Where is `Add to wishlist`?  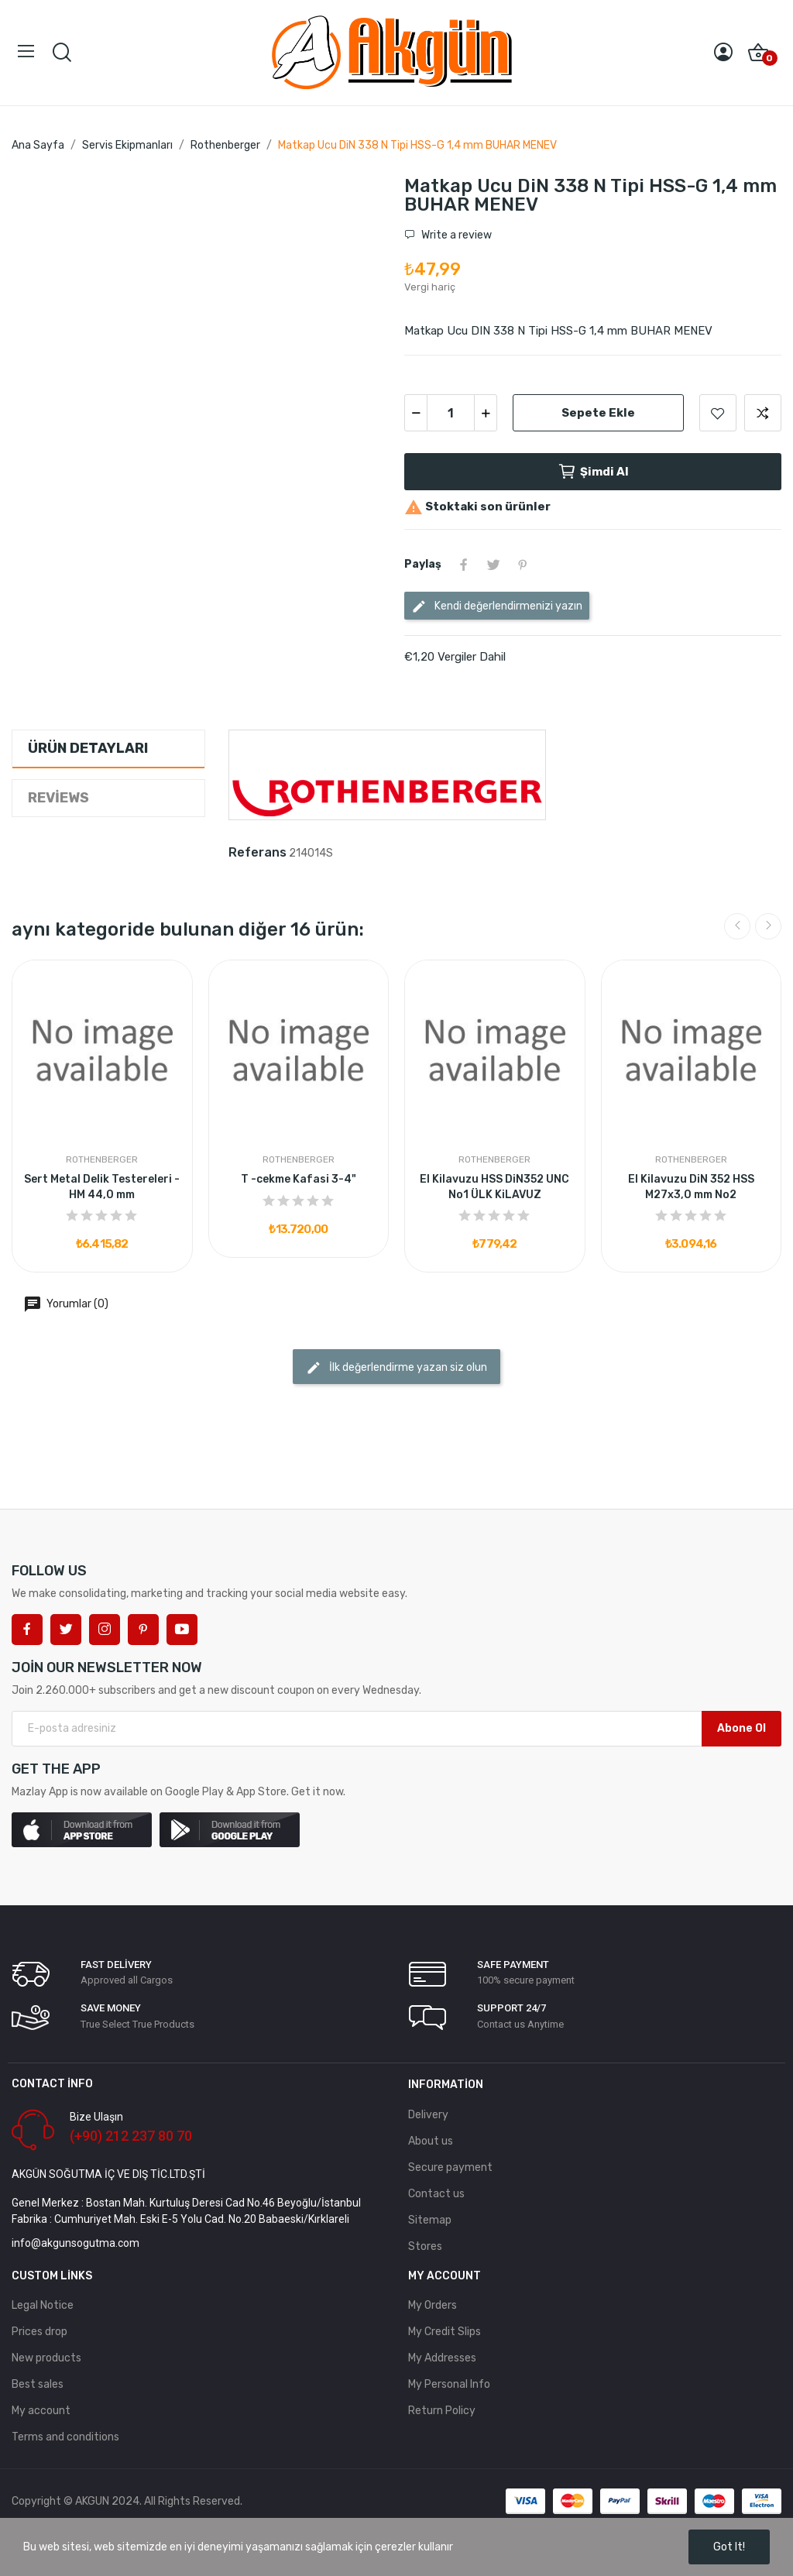 Add to wishlist is located at coordinates (718, 413).